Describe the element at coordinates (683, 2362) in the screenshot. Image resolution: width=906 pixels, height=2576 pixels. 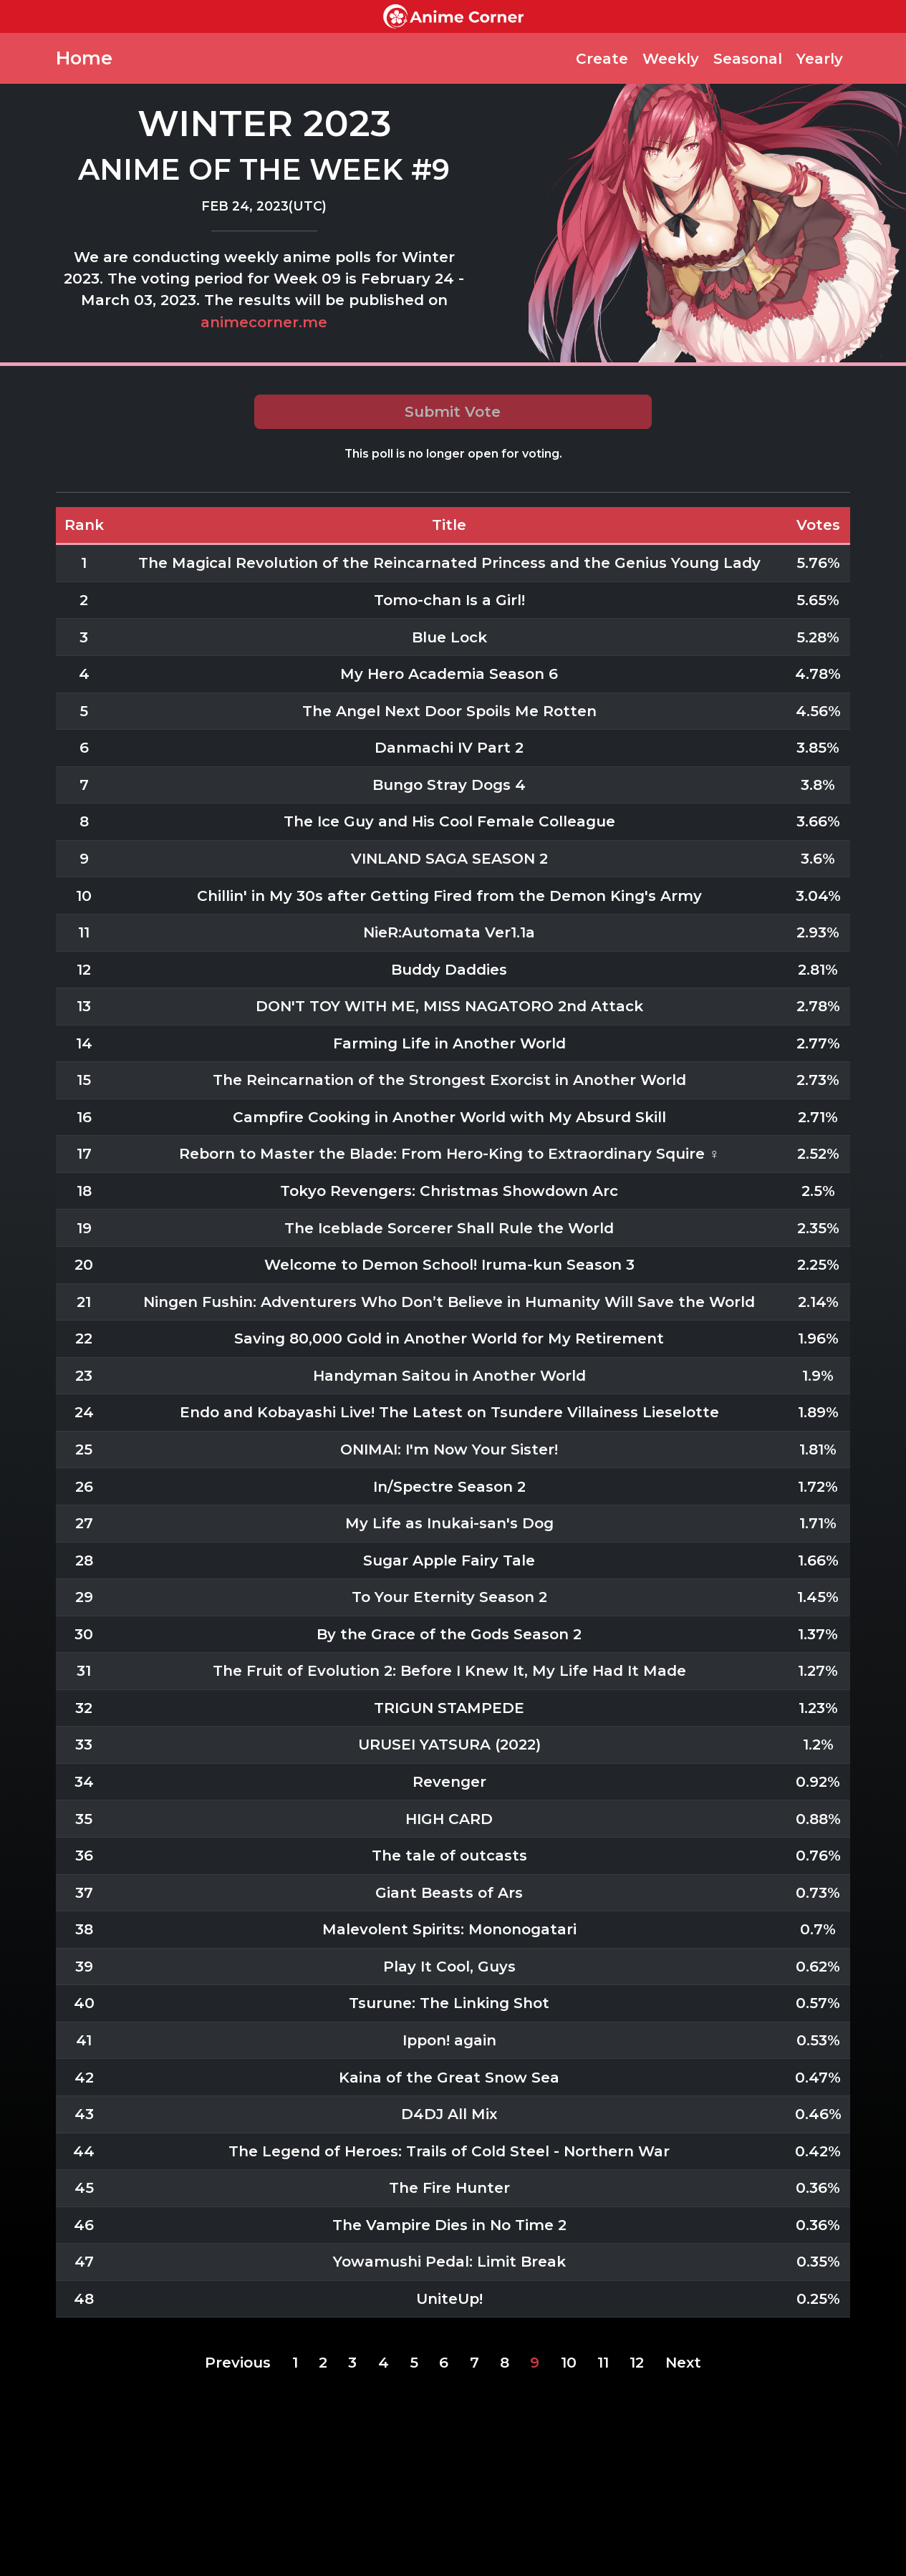
I see `Next` at that location.